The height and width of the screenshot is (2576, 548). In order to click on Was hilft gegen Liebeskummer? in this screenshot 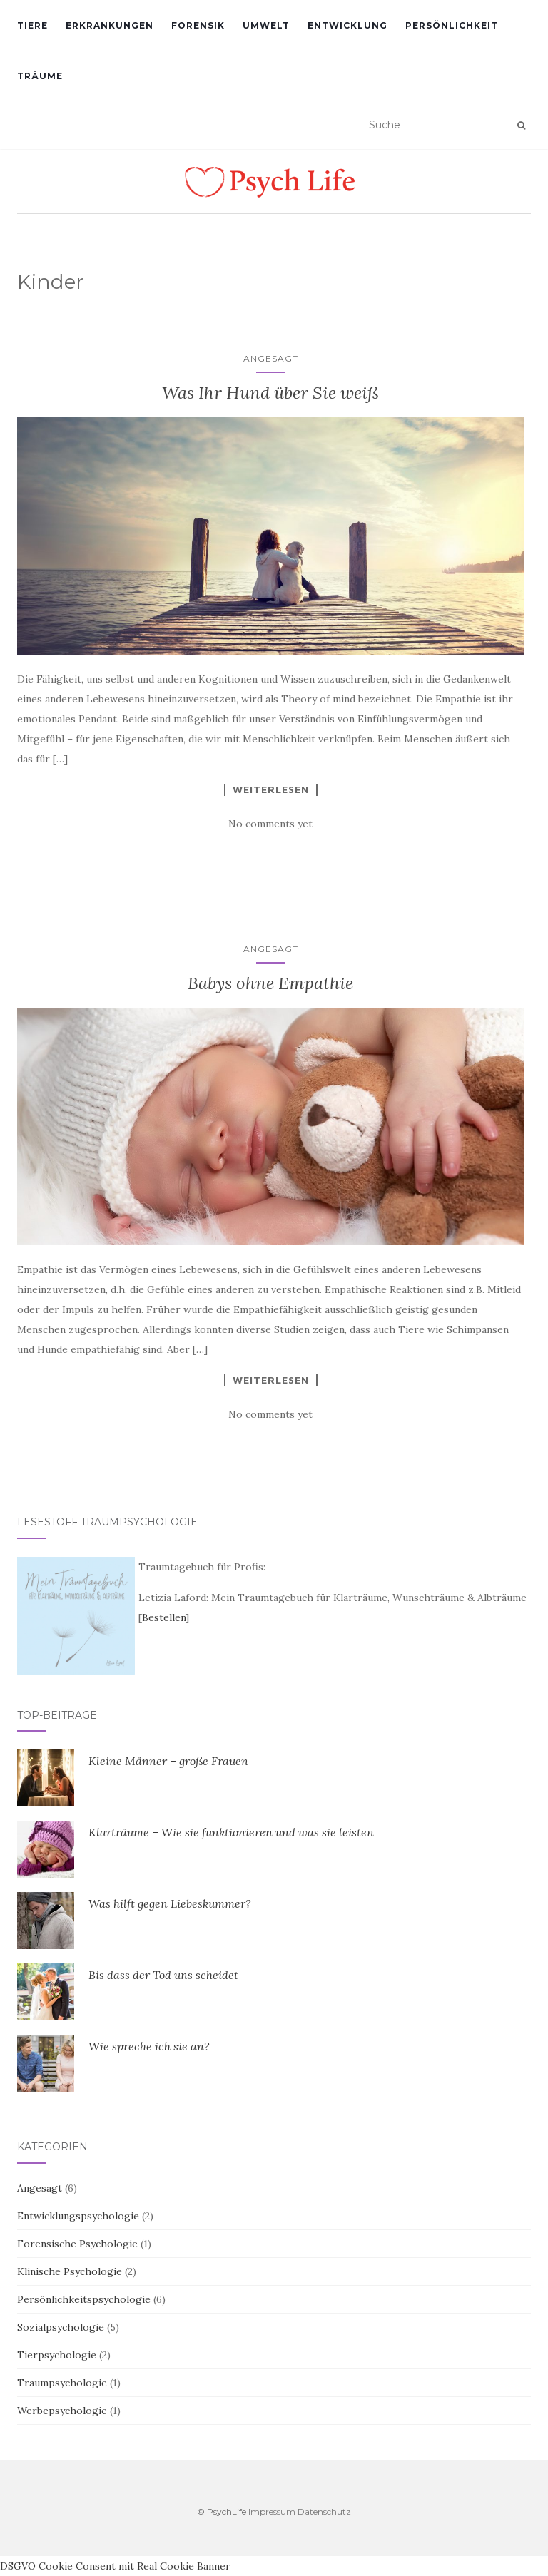, I will do `click(169, 1903)`.